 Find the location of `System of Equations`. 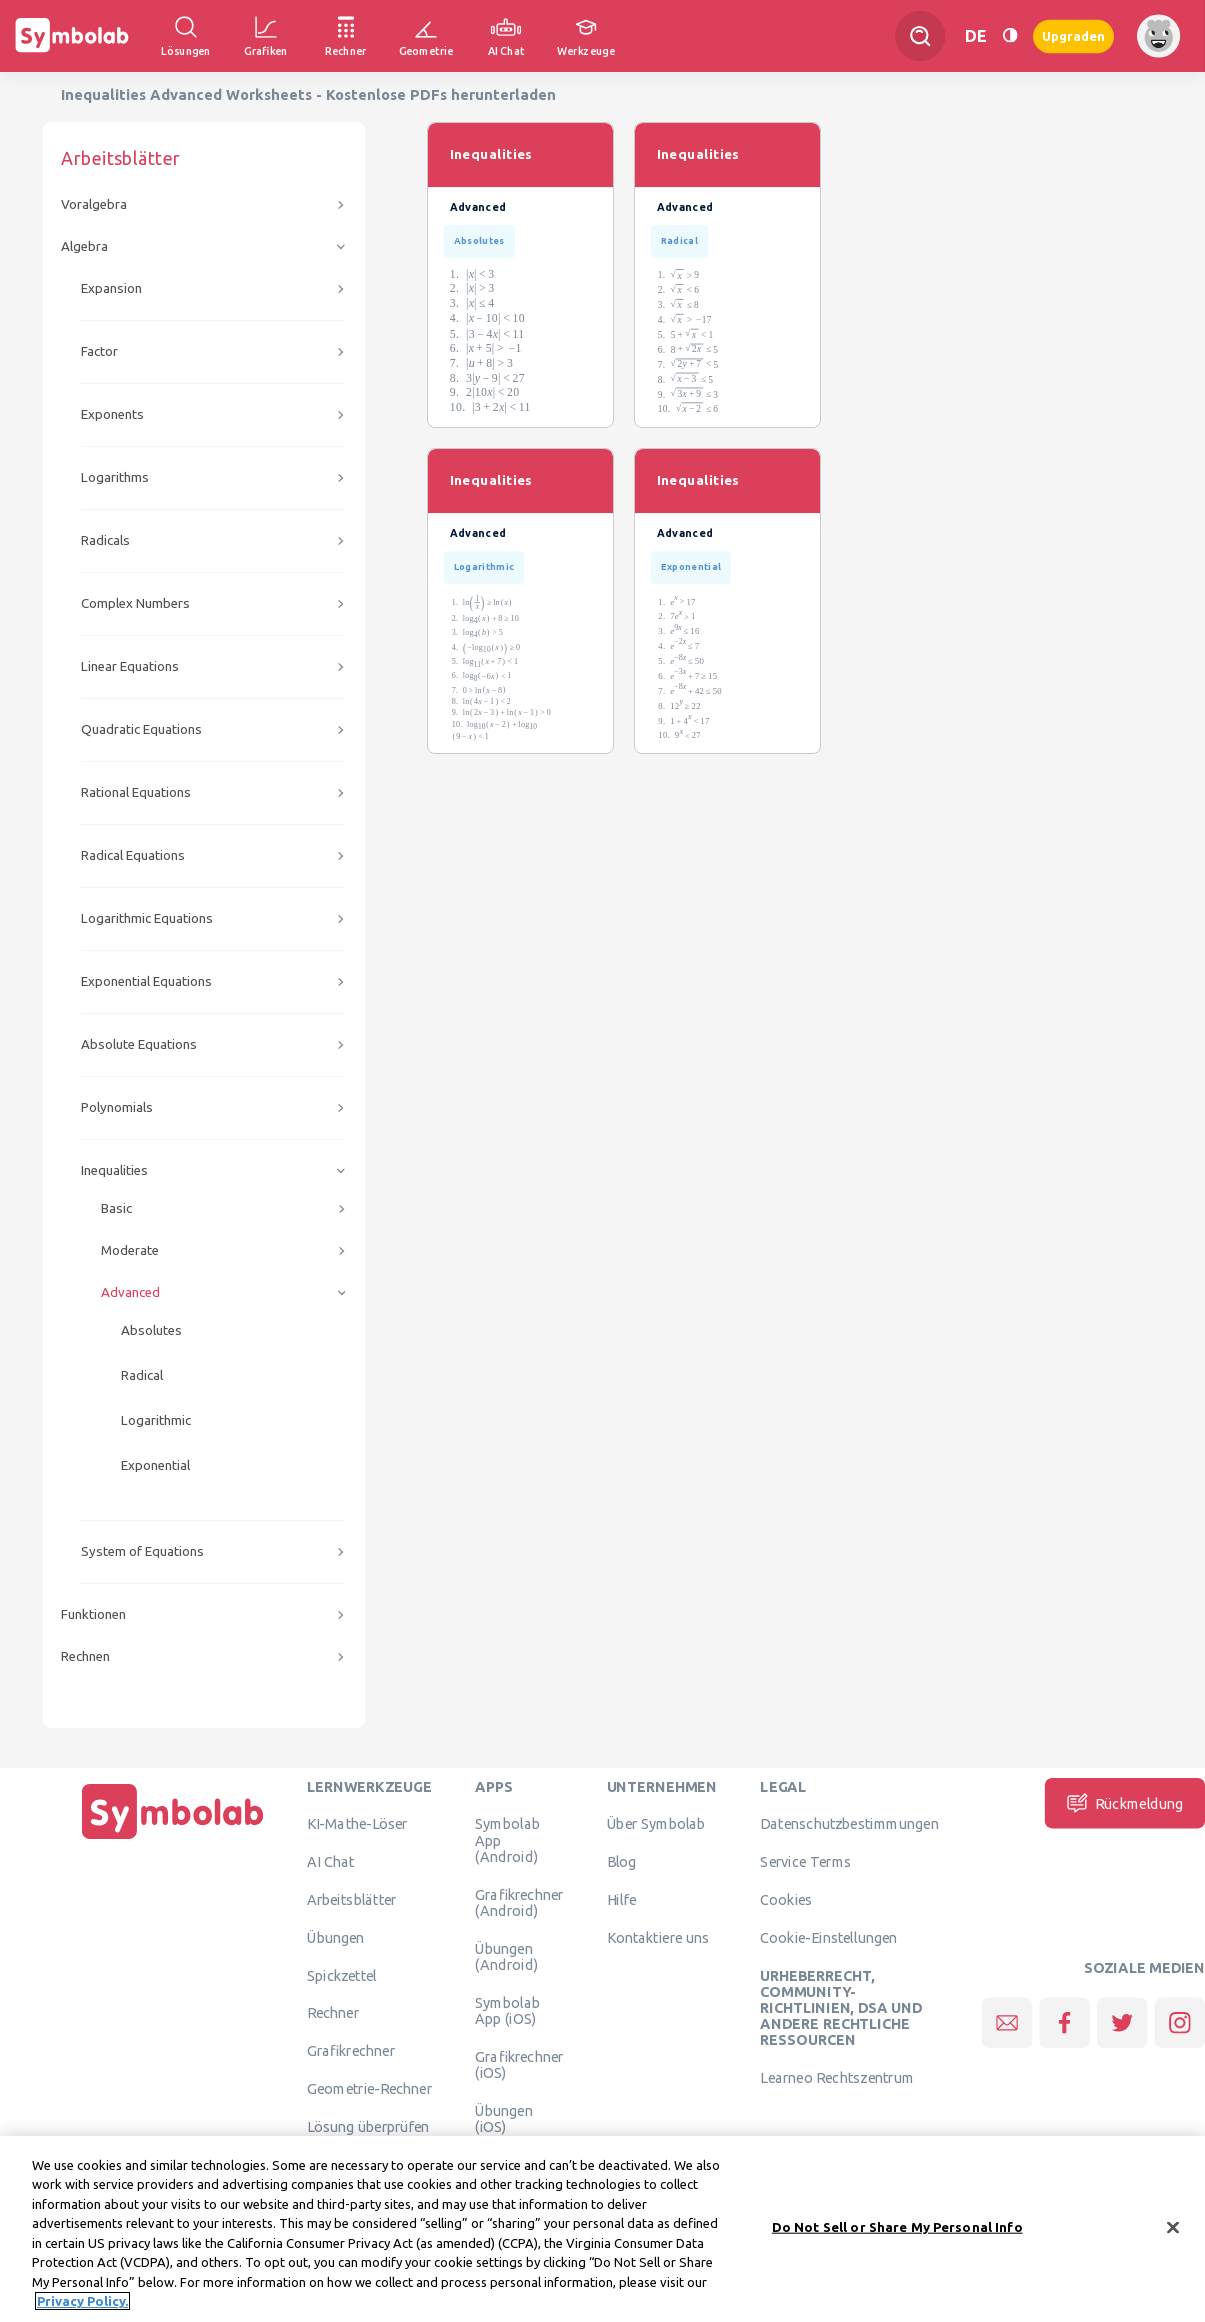

System of Equations is located at coordinates (142, 1551).